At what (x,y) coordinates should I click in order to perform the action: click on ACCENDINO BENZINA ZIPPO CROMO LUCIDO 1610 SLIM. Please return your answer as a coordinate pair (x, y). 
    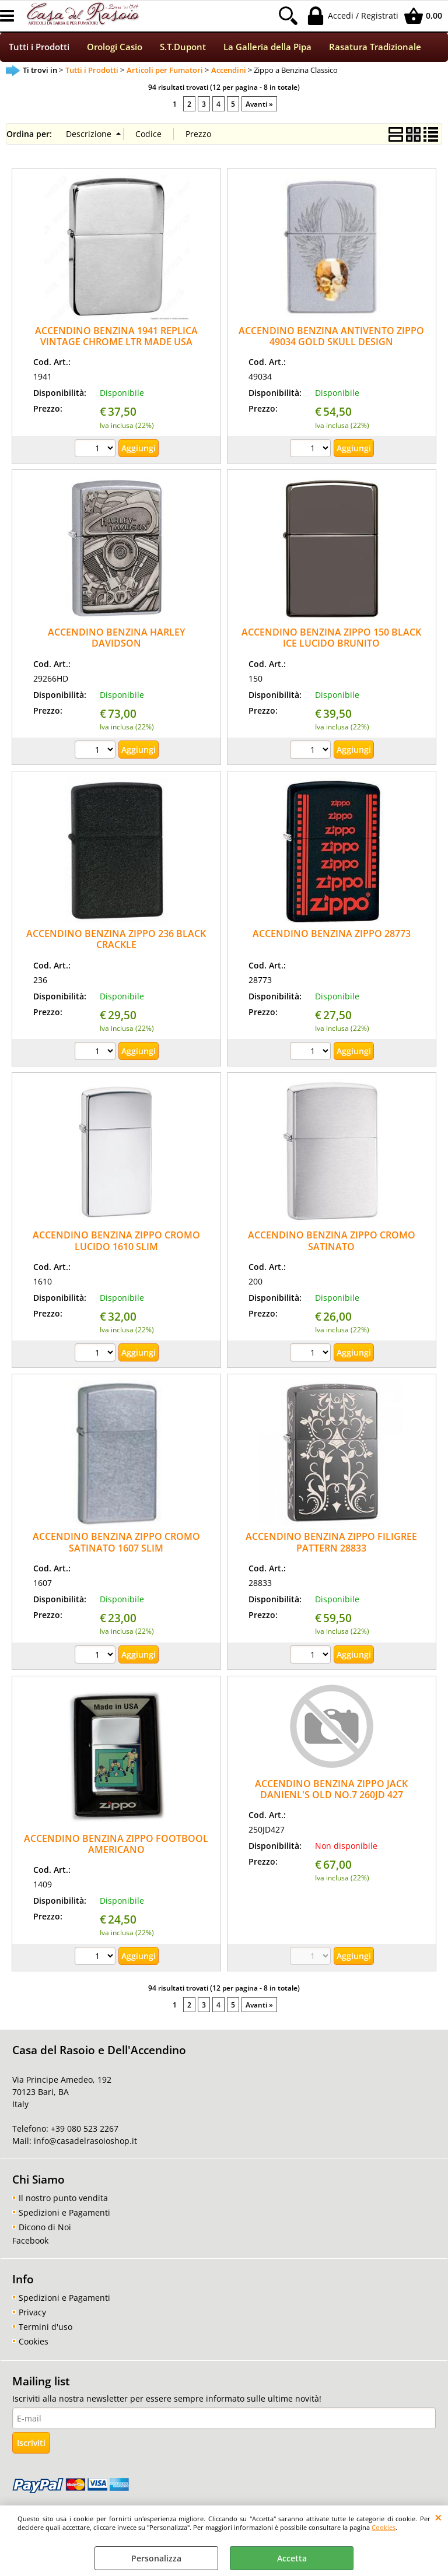
    Looking at the image, I should click on (116, 1242).